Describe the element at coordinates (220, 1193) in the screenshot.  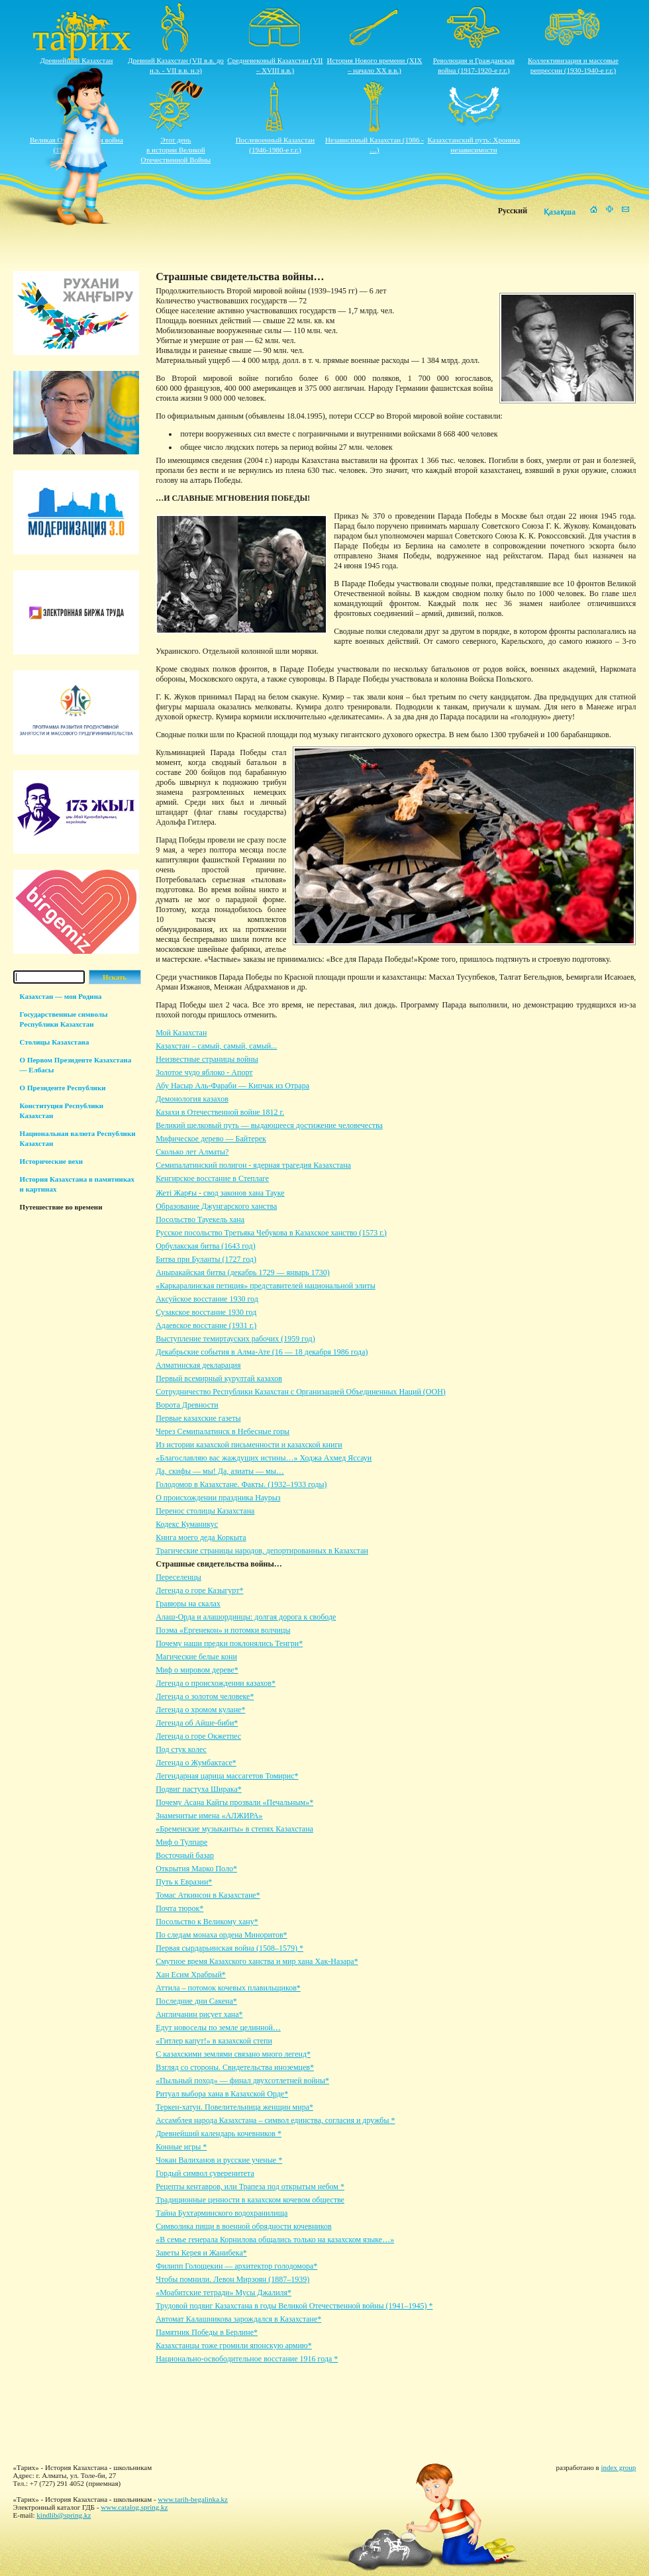
I see `Жеті Жарғы - свод законов хана Тауке` at that location.